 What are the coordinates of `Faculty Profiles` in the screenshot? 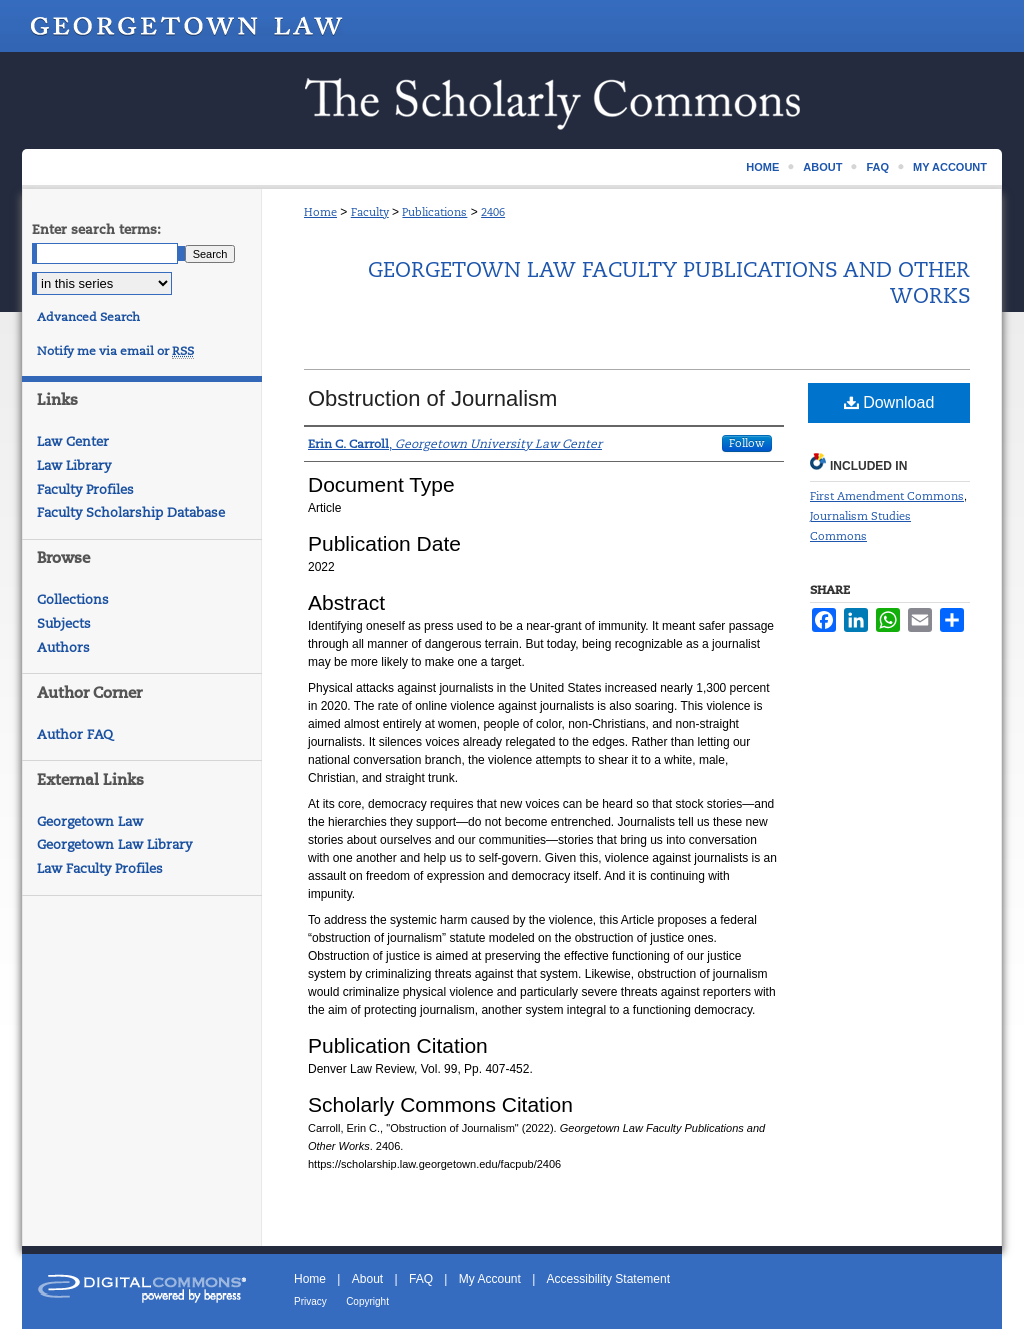 It's located at (85, 489).